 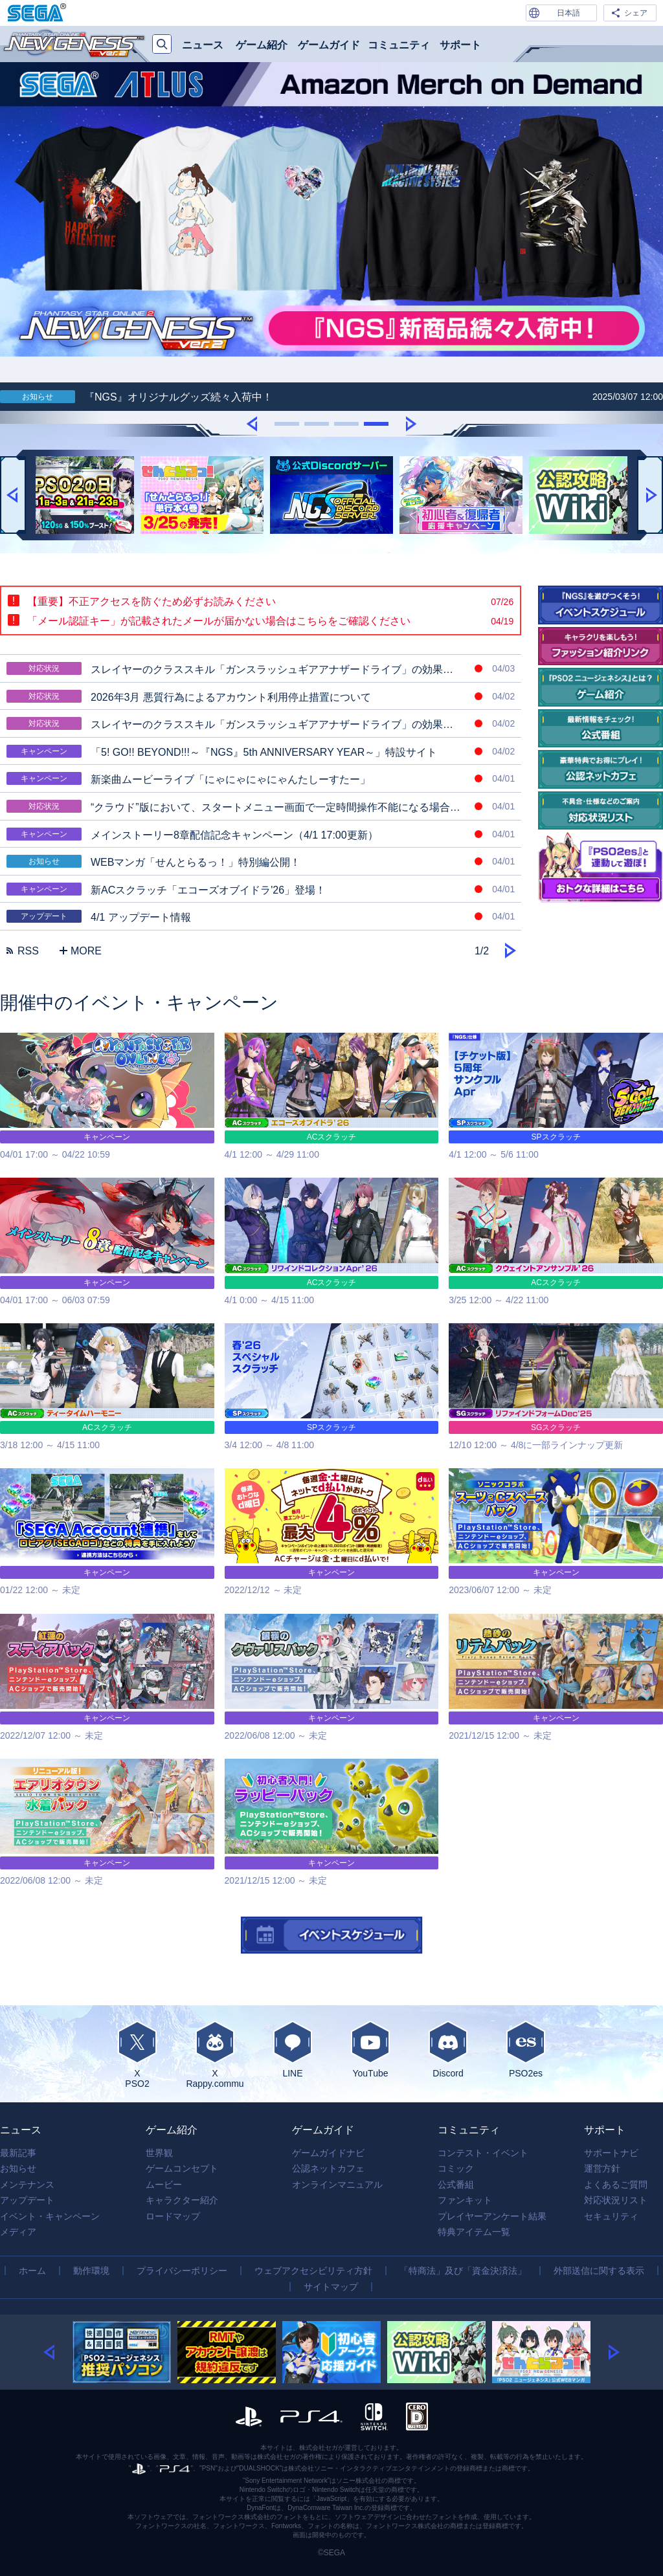 I want to click on 運営方針, so click(x=602, y=2168).